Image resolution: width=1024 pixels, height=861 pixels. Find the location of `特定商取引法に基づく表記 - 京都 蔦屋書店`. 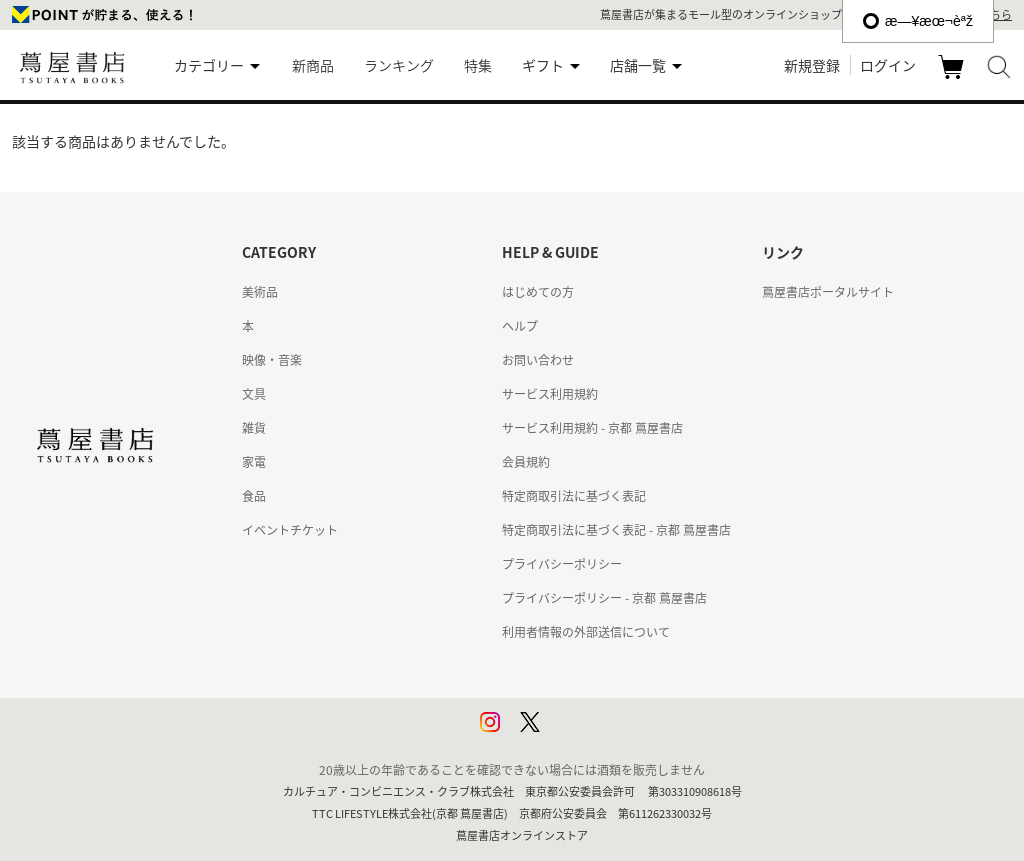

特定商取引法に基づく表記 - 京都 蔦屋書店 is located at coordinates (616, 530).